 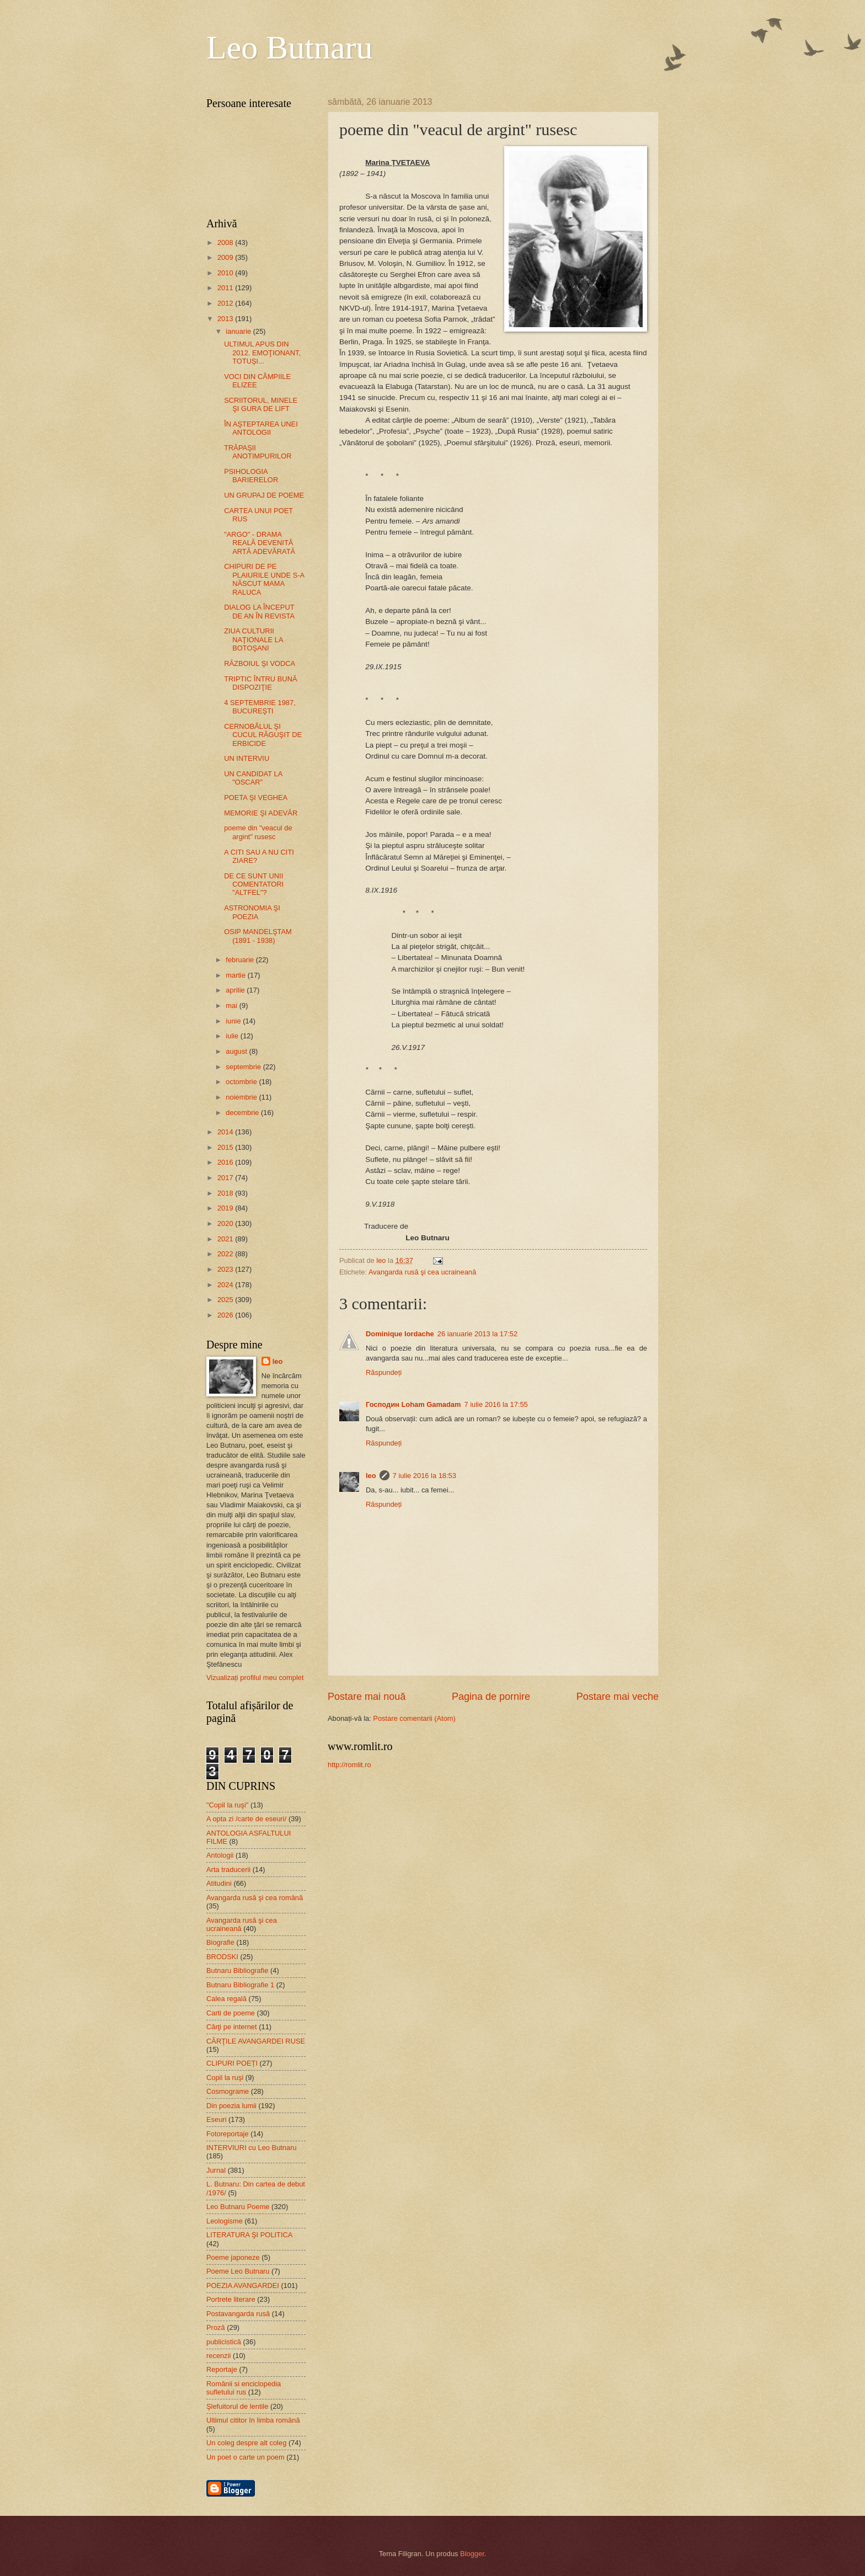 I want to click on Răspundeți, so click(x=384, y=1372).